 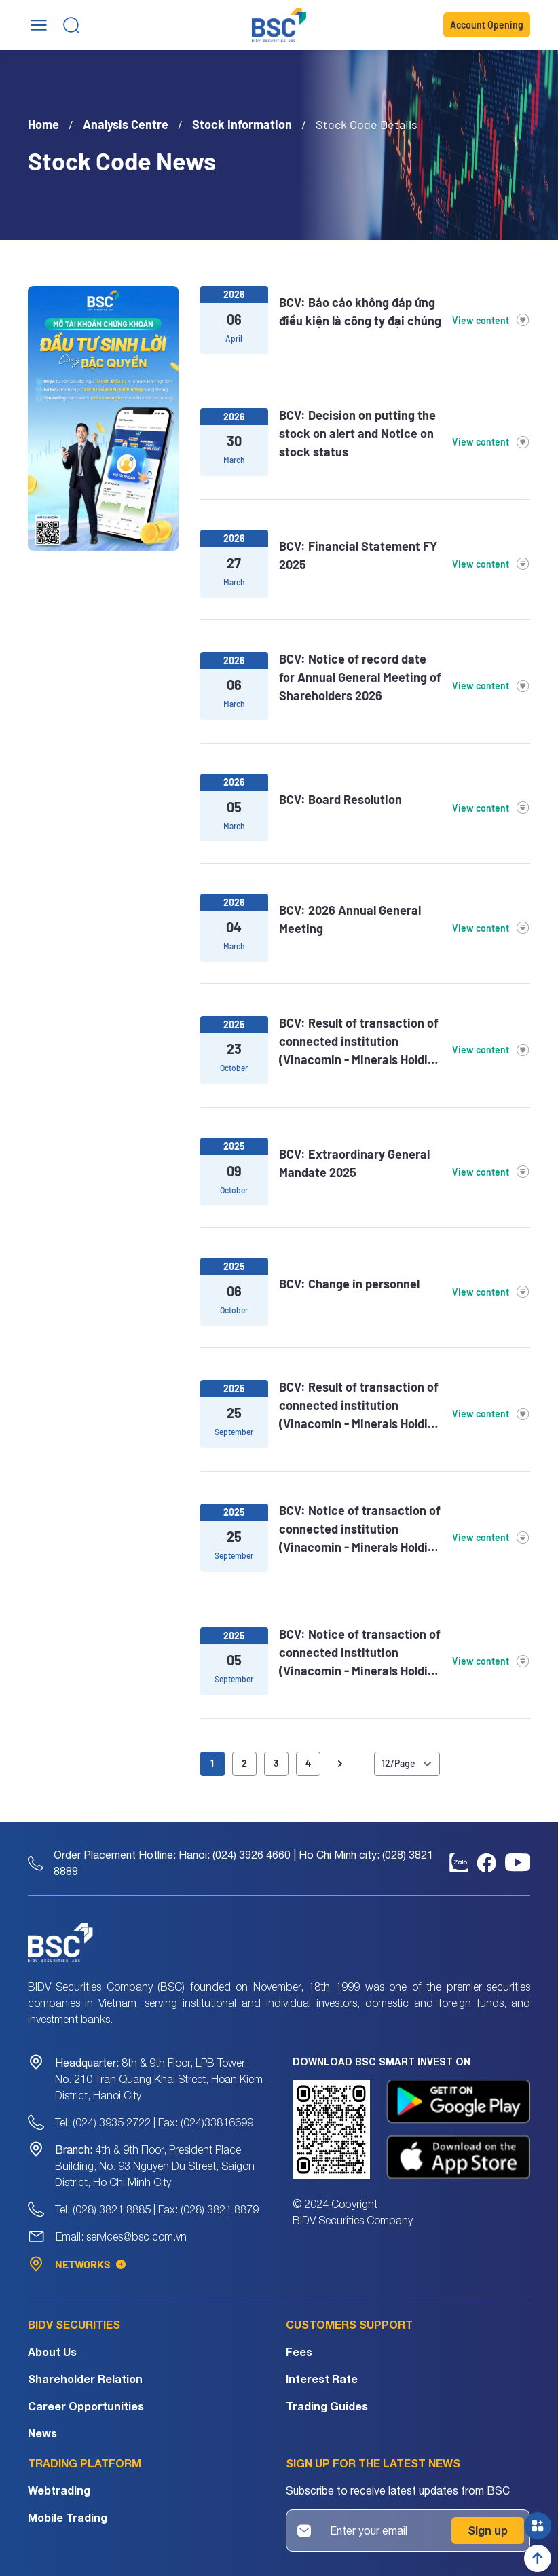 What do you see at coordinates (349, 1283) in the screenshot?
I see `BCV: Change in personnel` at bounding box center [349, 1283].